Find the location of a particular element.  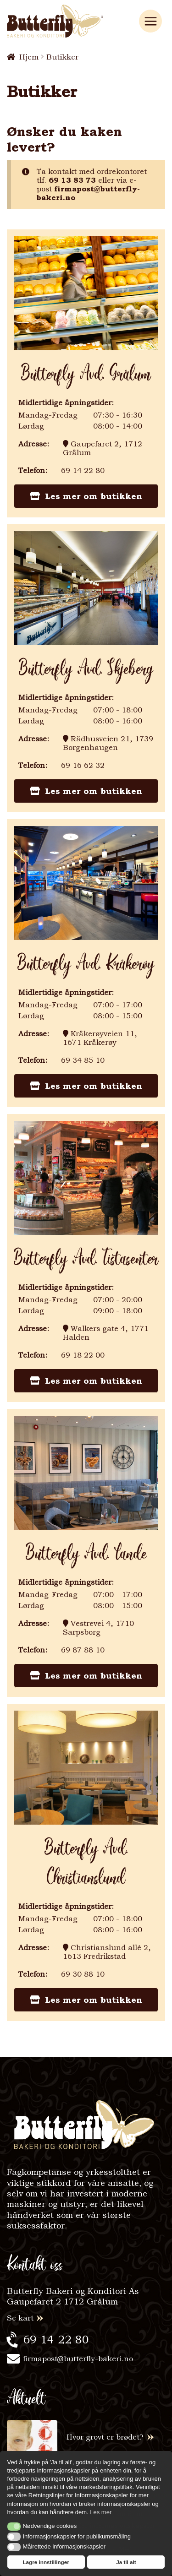

Christianslund allé 2, 1613 Fredrikstad is located at coordinates (107, 1952).